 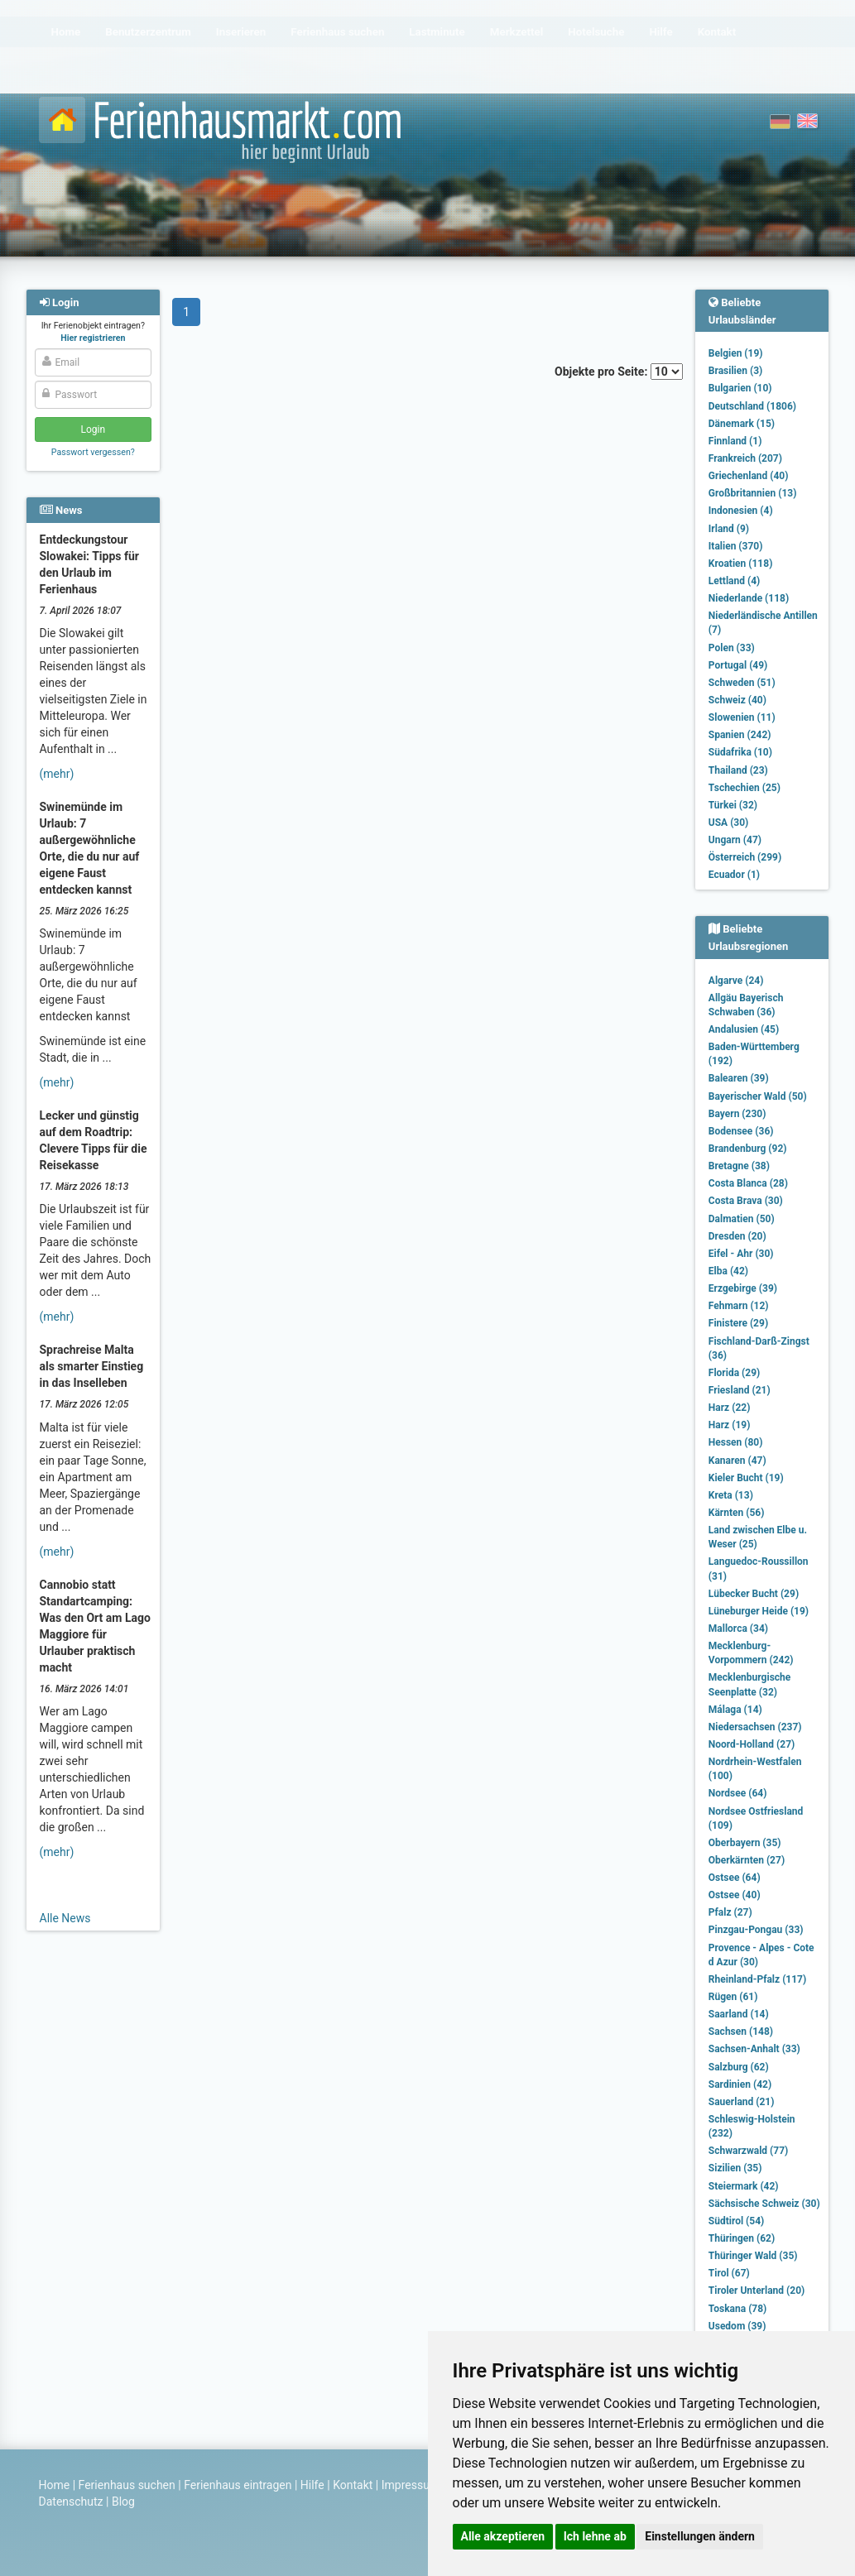 I want to click on Kontakt, so click(x=352, y=2485).